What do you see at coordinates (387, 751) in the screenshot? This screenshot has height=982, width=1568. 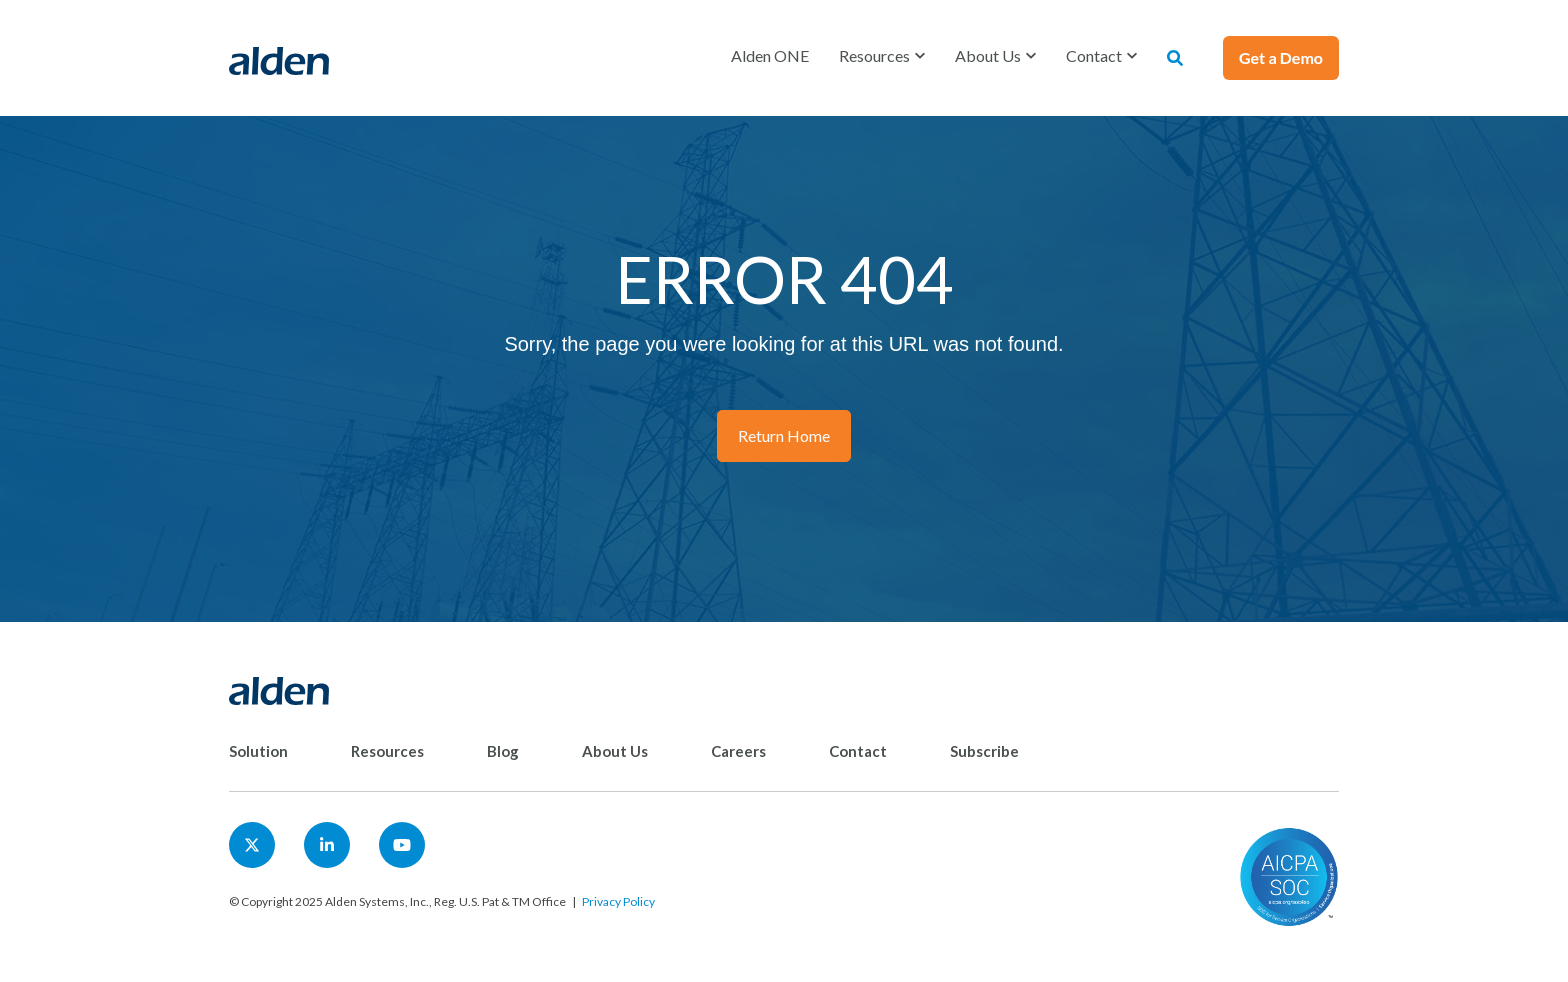 I see `Resources [menuitem]` at bounding box center [387, 751].